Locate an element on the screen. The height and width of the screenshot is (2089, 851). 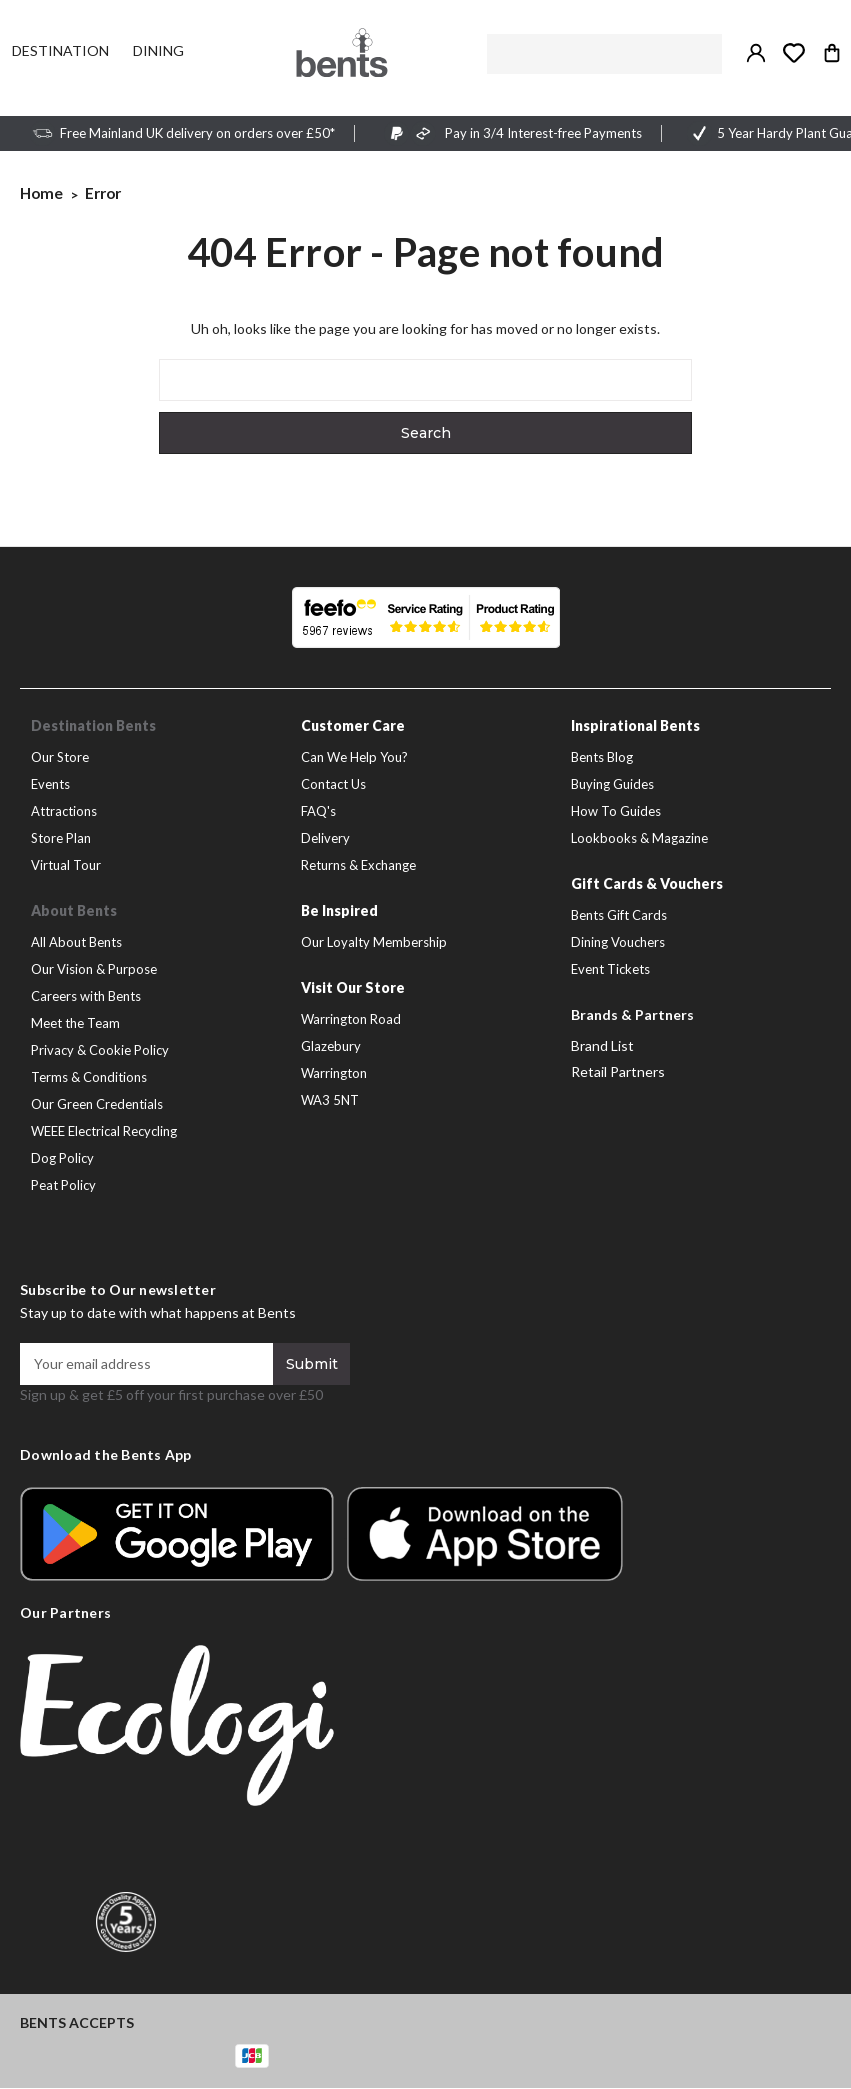
[Bag with 0 items] is located at coordinates (832, 53).